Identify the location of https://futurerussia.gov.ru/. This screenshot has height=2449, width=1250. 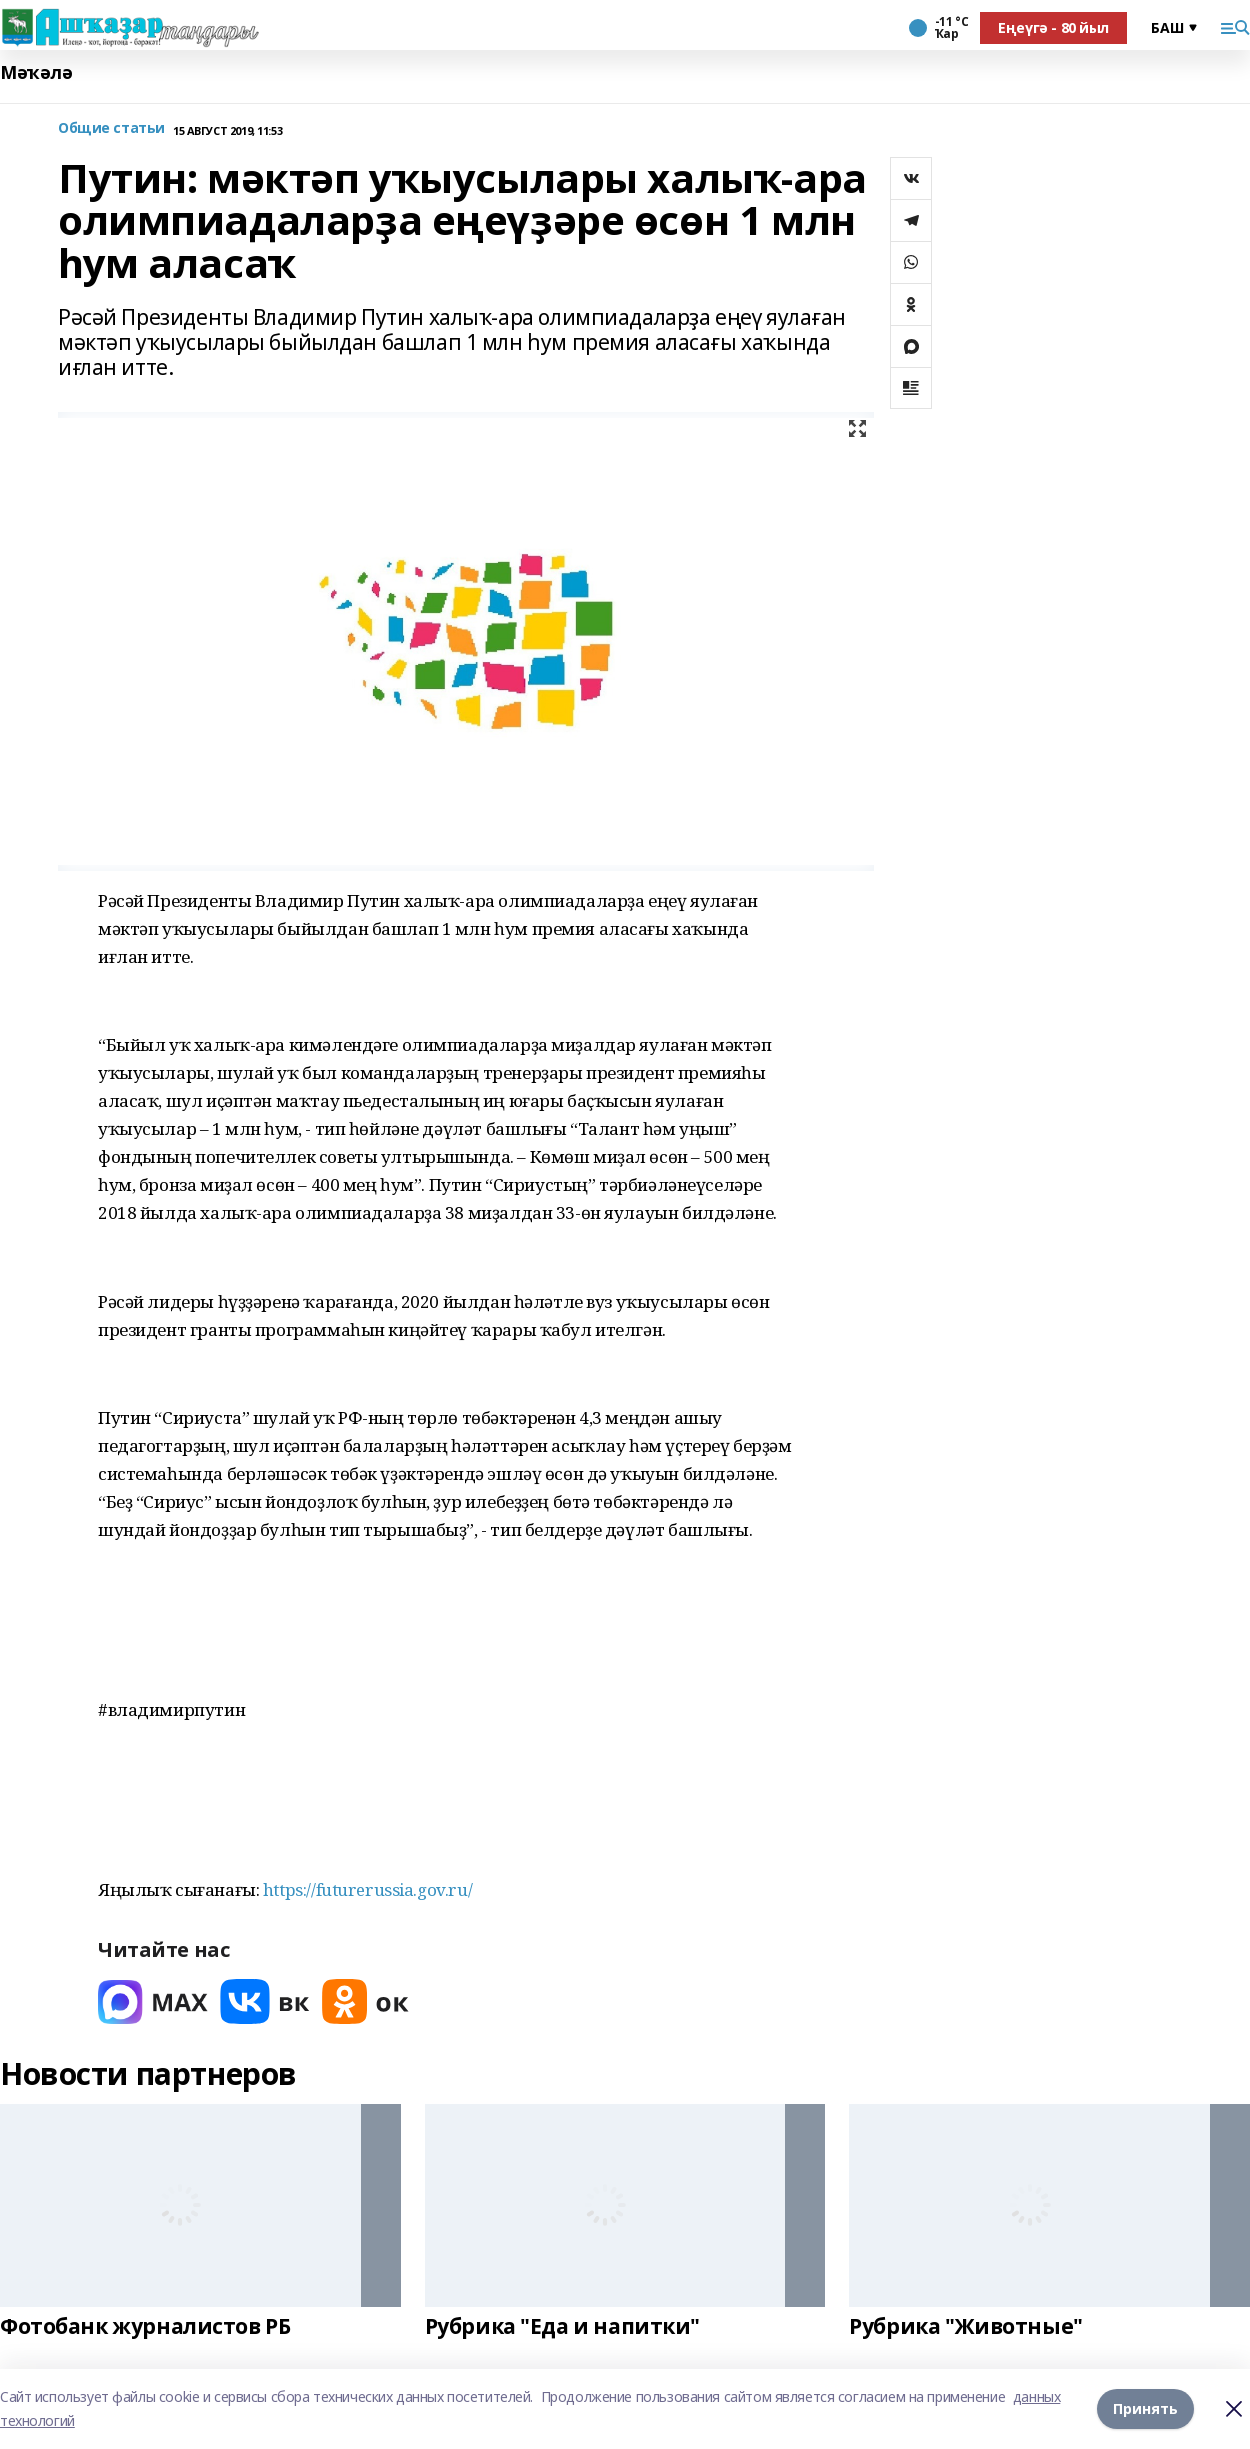
(367, 1889).